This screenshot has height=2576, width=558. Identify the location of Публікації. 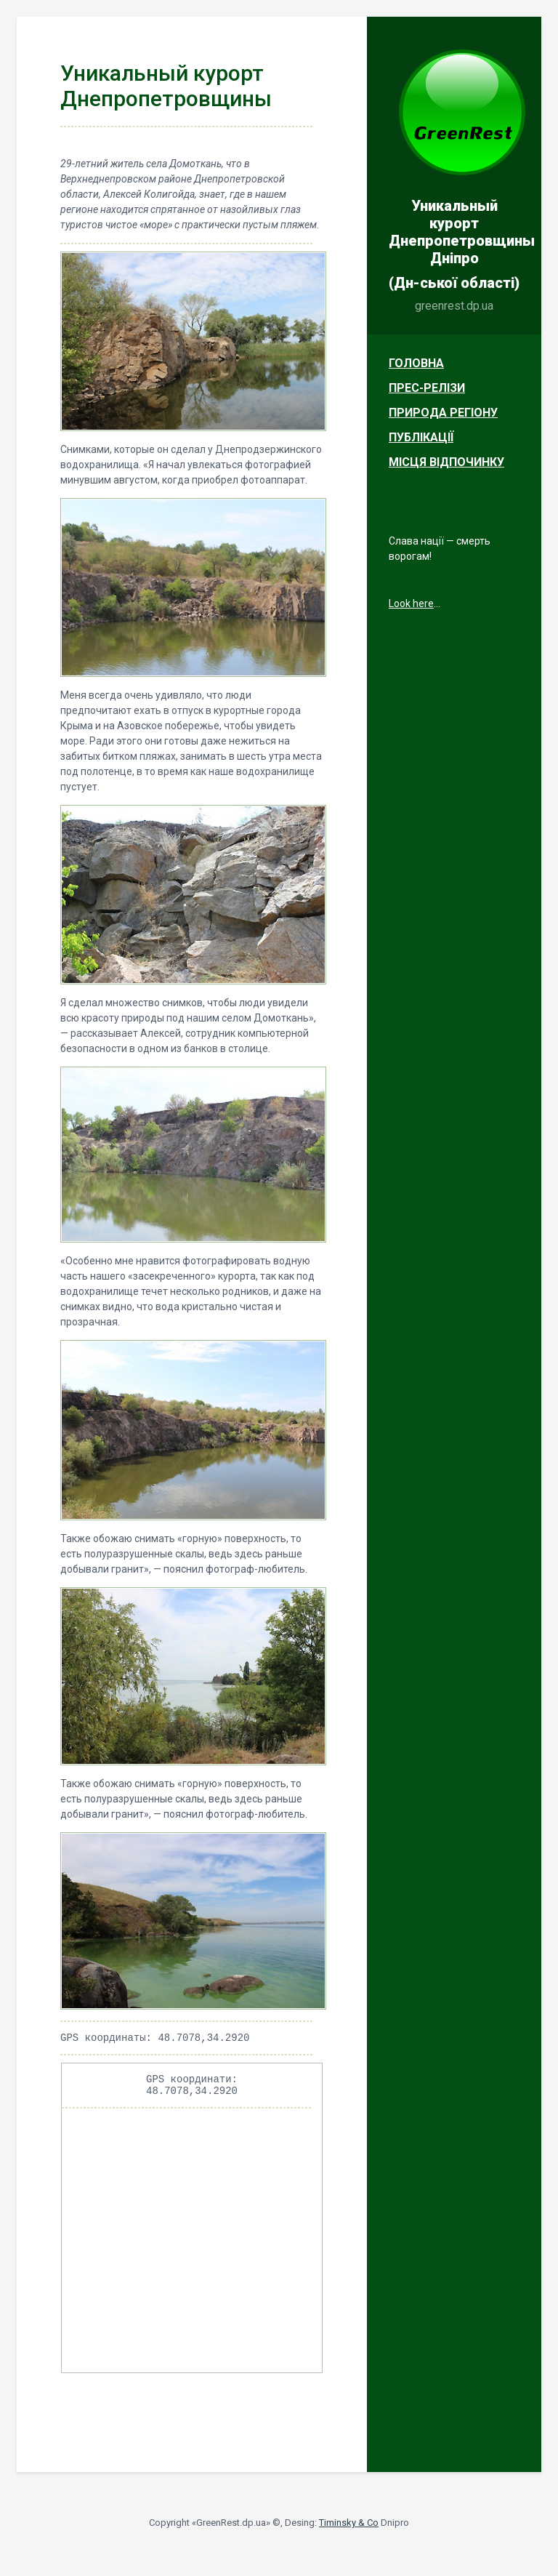
(421, 437).